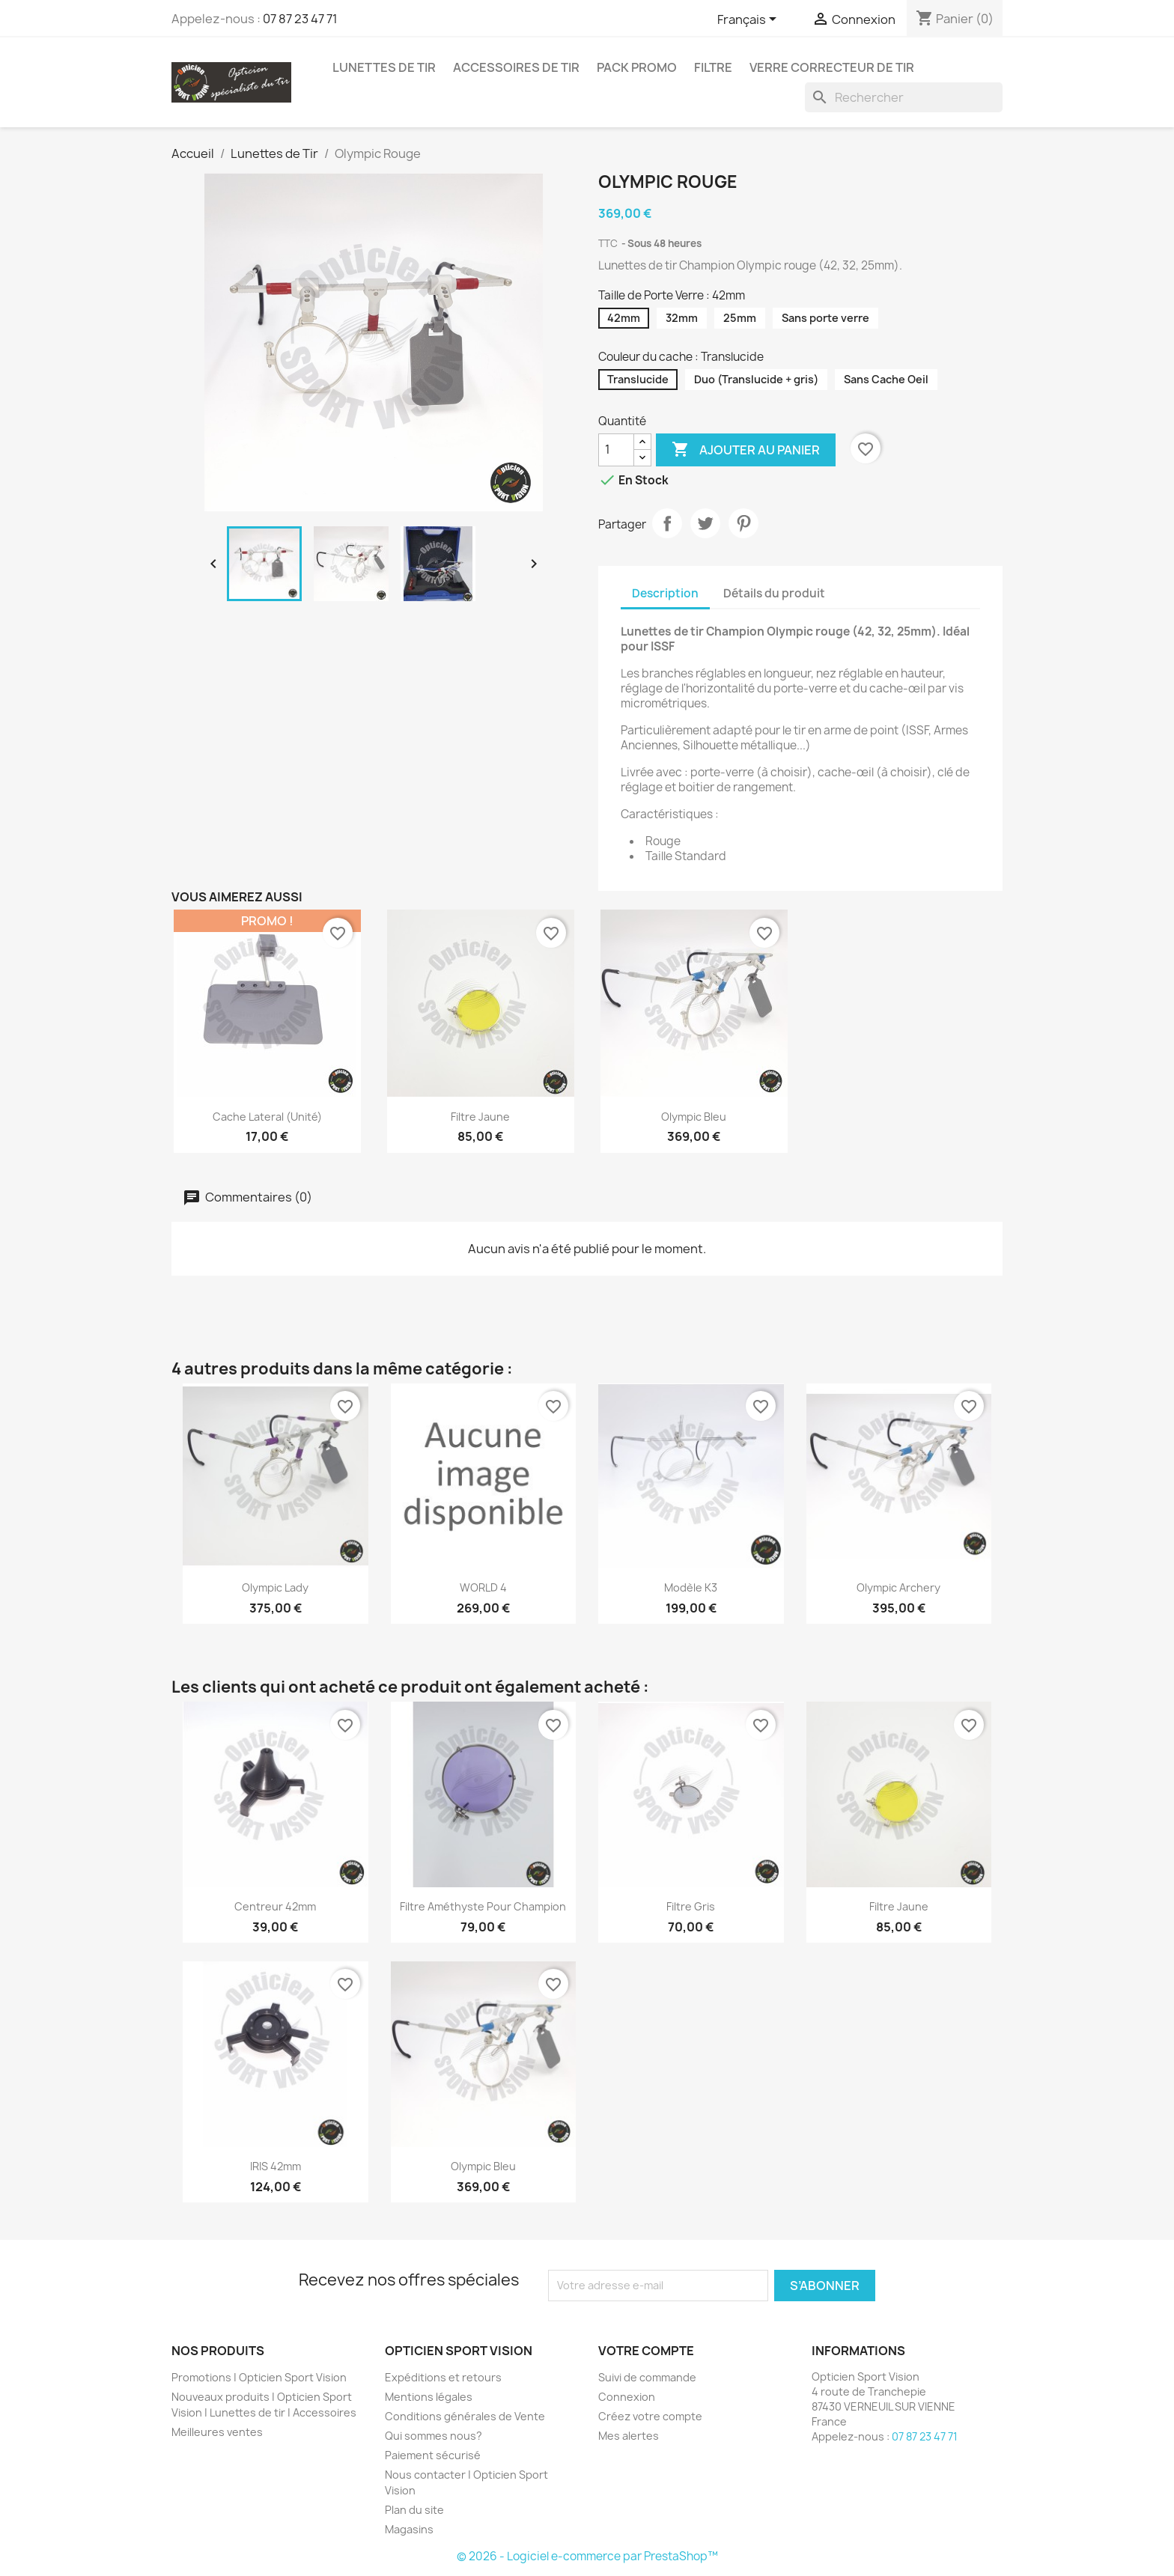  What do you see at coordinates (384, 67) in the screenshot?
I see `Lunettes de Tir` at bounding box center [384, 67].